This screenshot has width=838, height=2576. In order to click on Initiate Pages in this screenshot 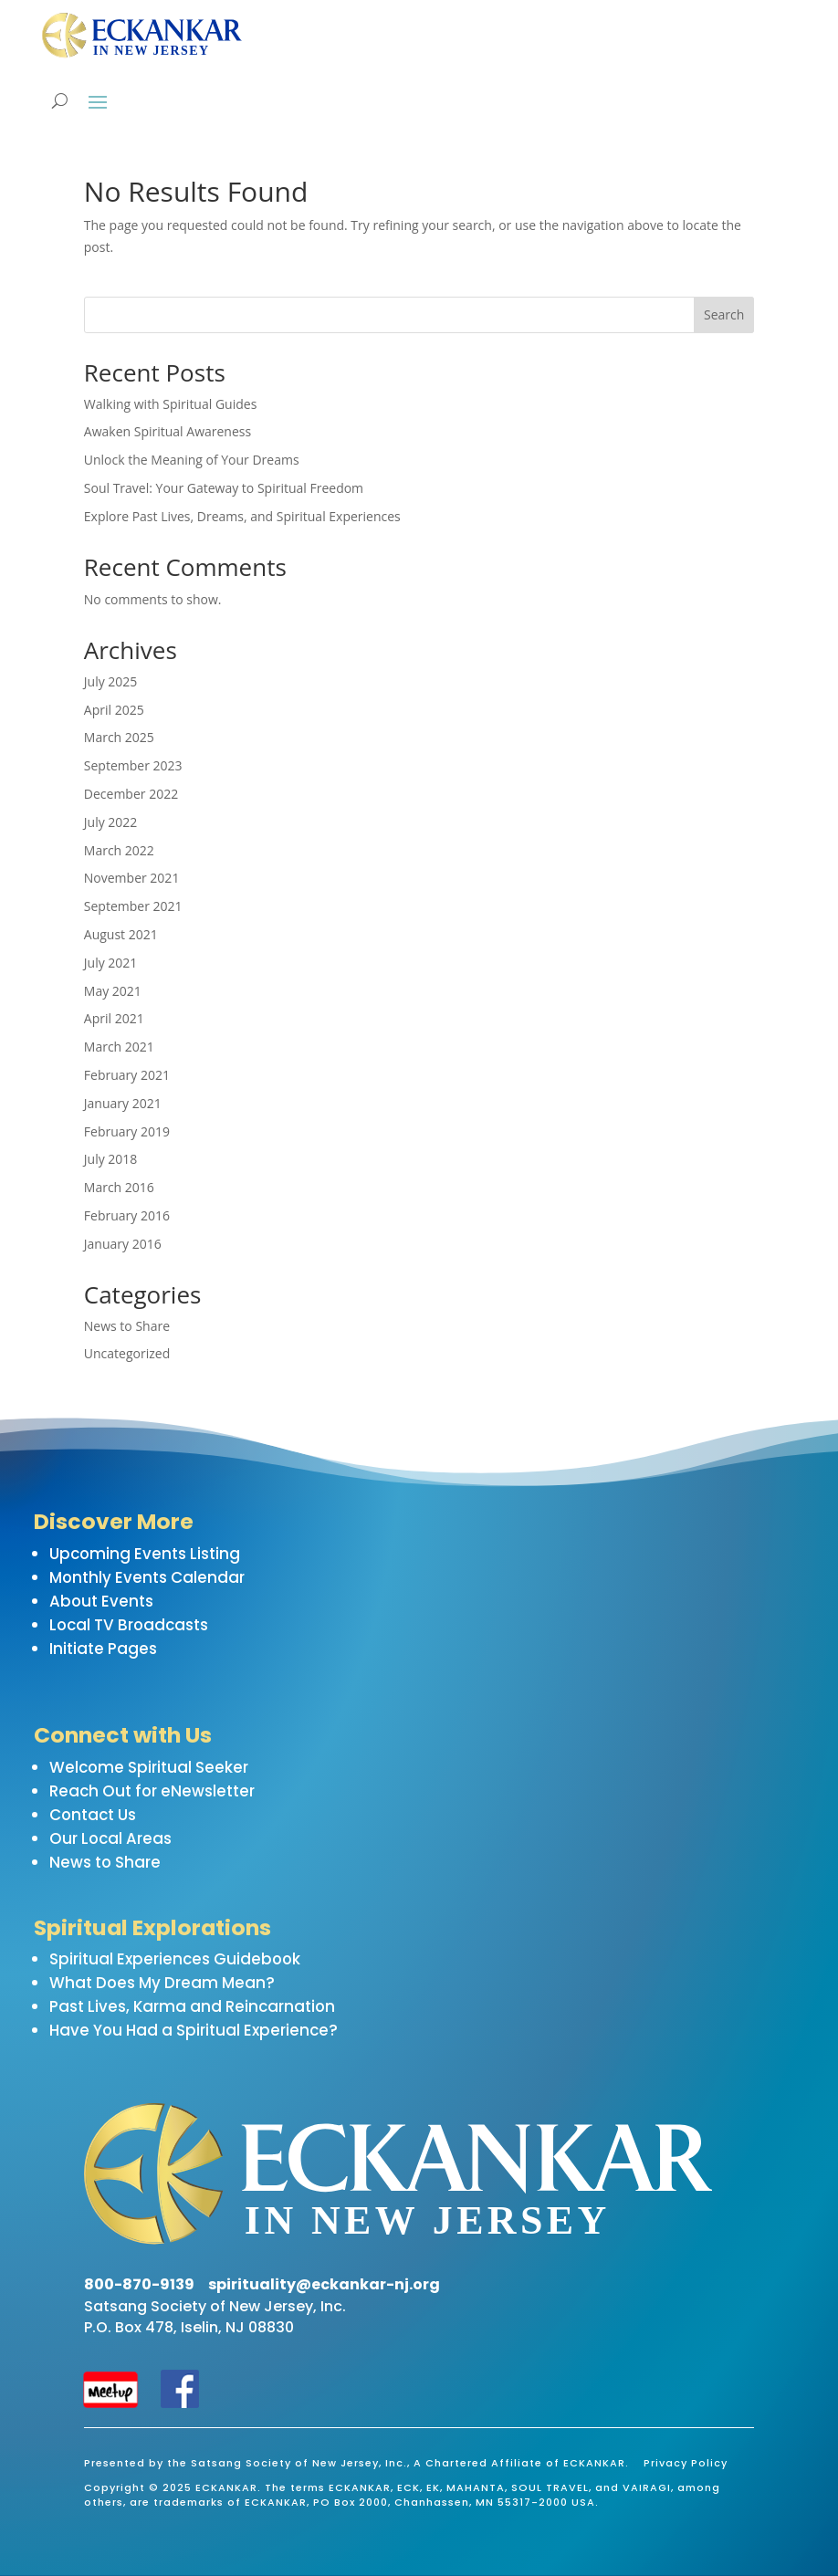, I will do `click(103, 1649)`.